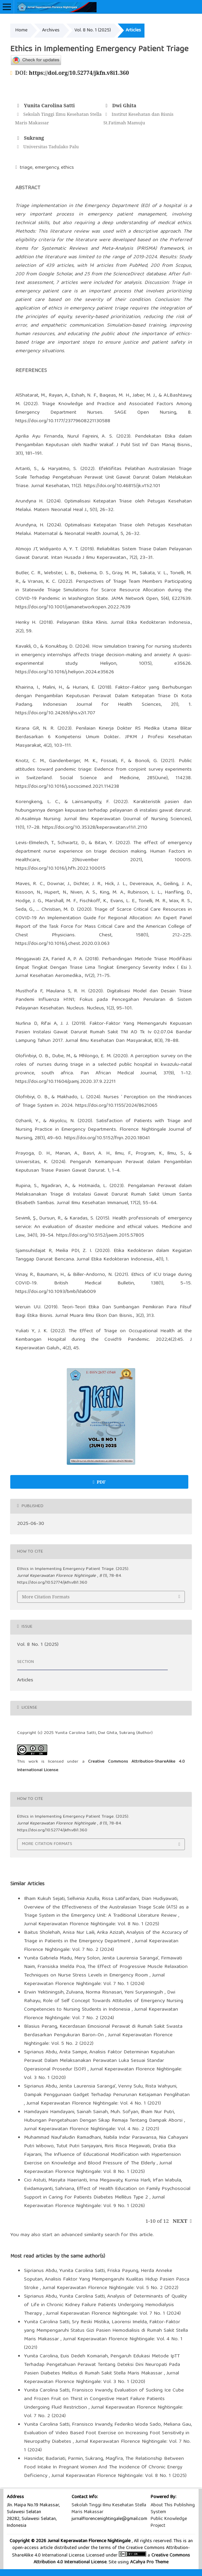 The height and width of the screenshot is (2576, 202). Describe the element at coordinates (107, 2095) in the screenshot. I see `Dampak Penggunaan Gadget Terhadap Penurunan Ketajaman Penglihatan` at that location.